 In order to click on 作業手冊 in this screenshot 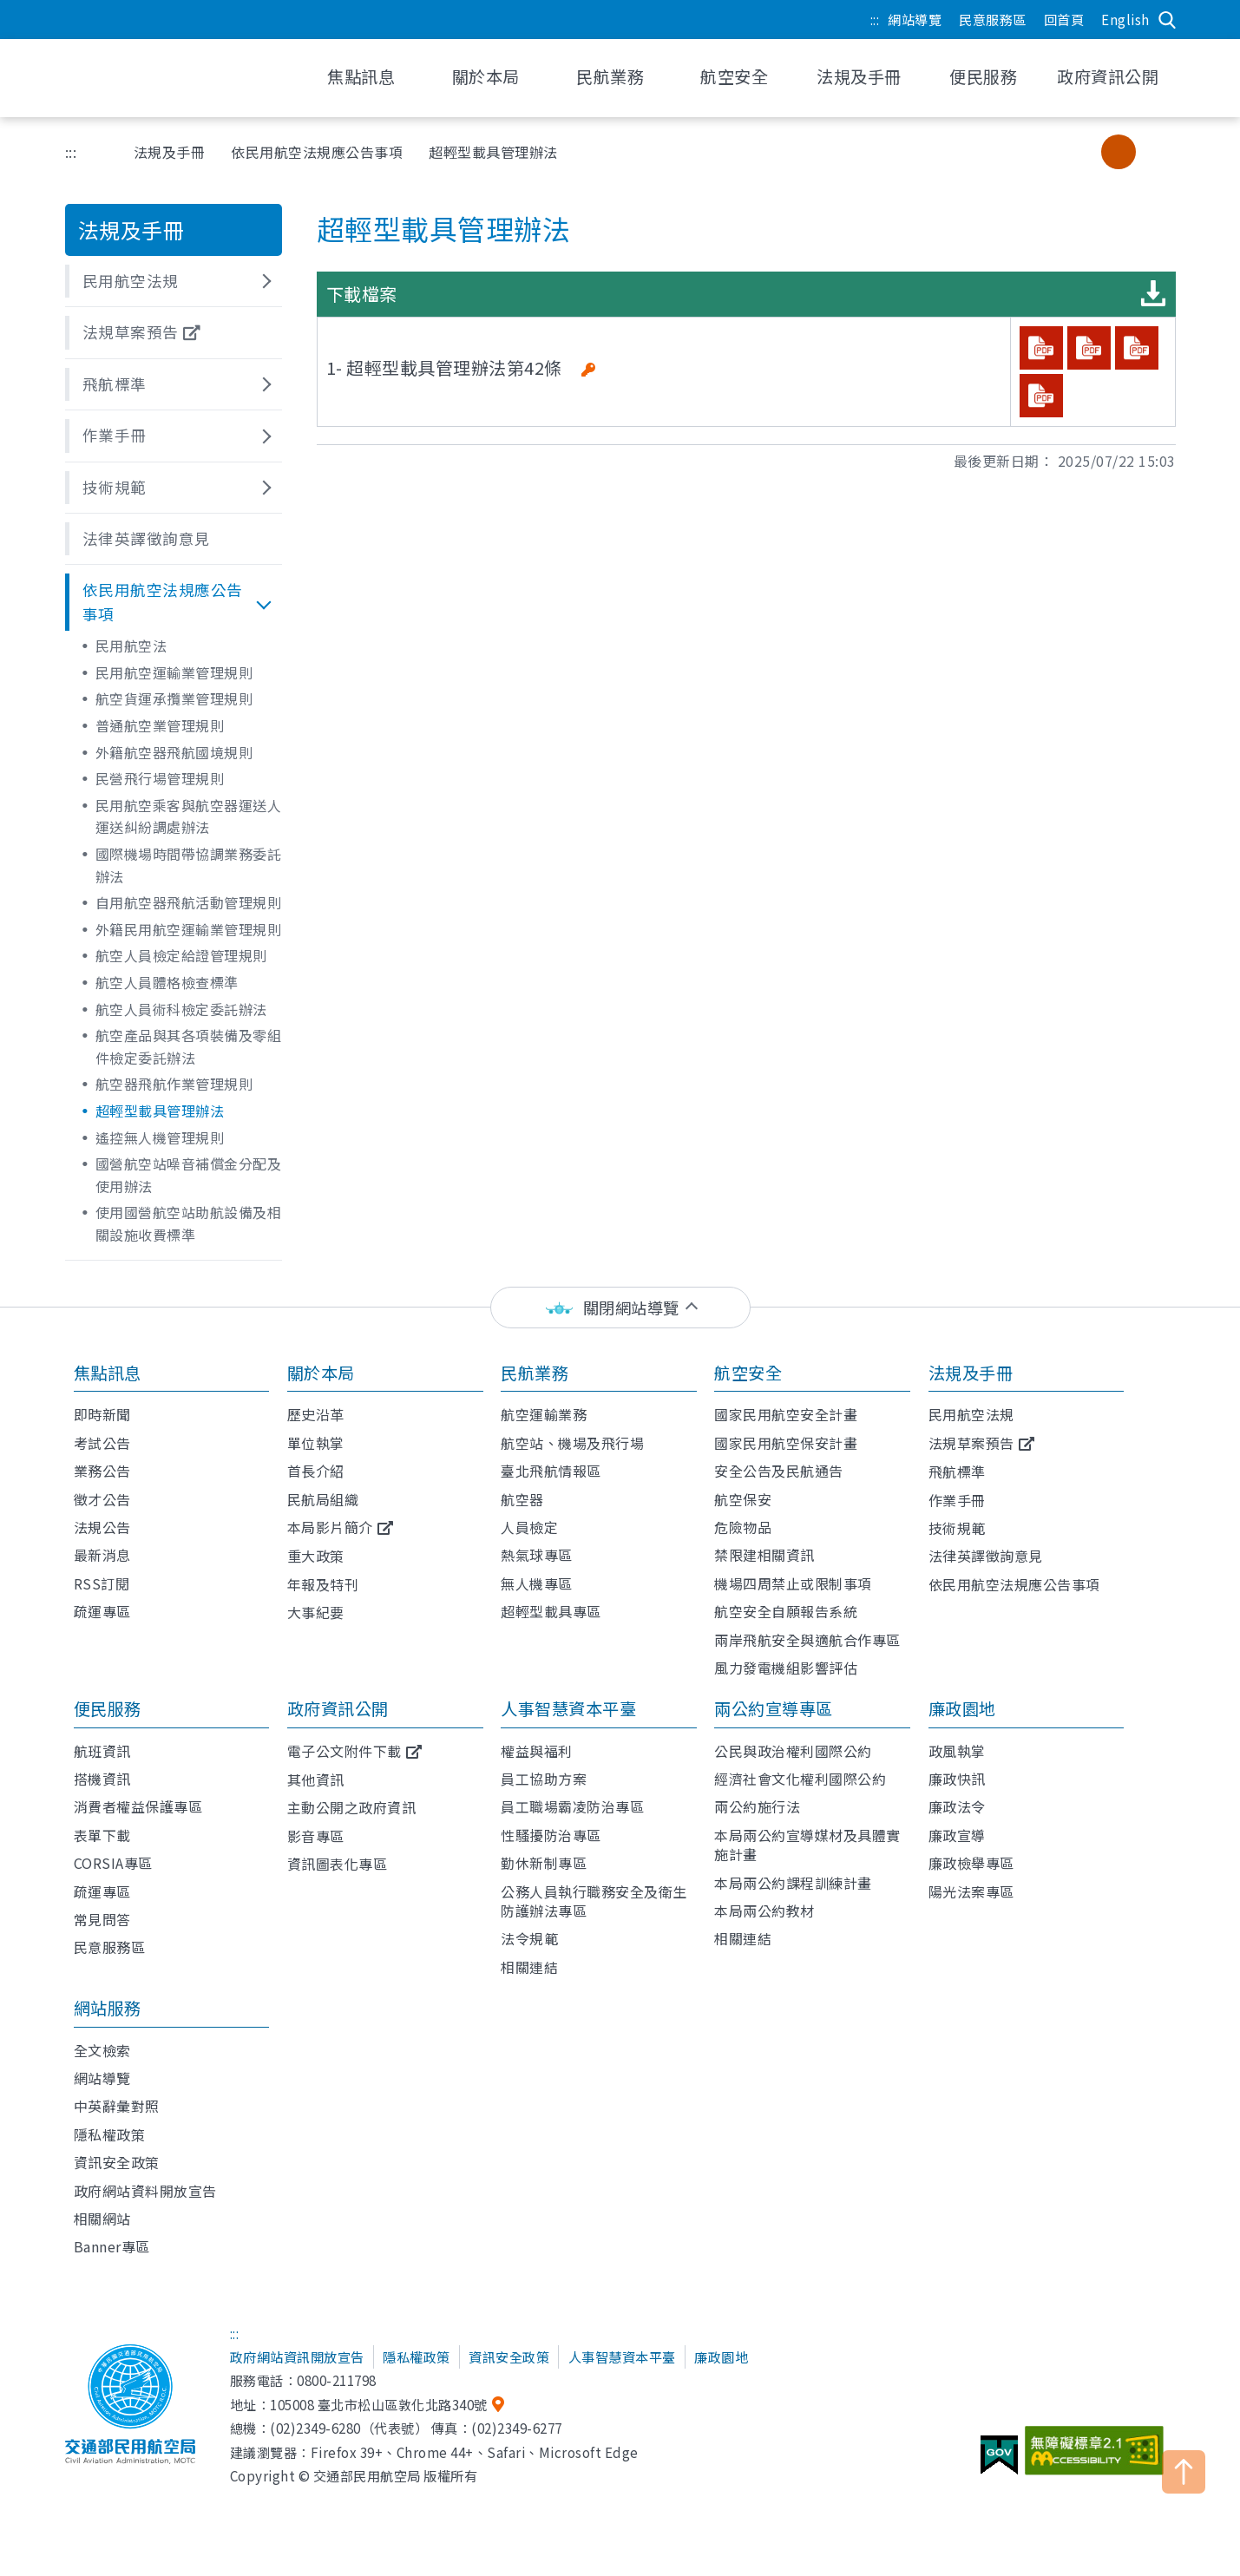, I will do `click(957, 1500)`.